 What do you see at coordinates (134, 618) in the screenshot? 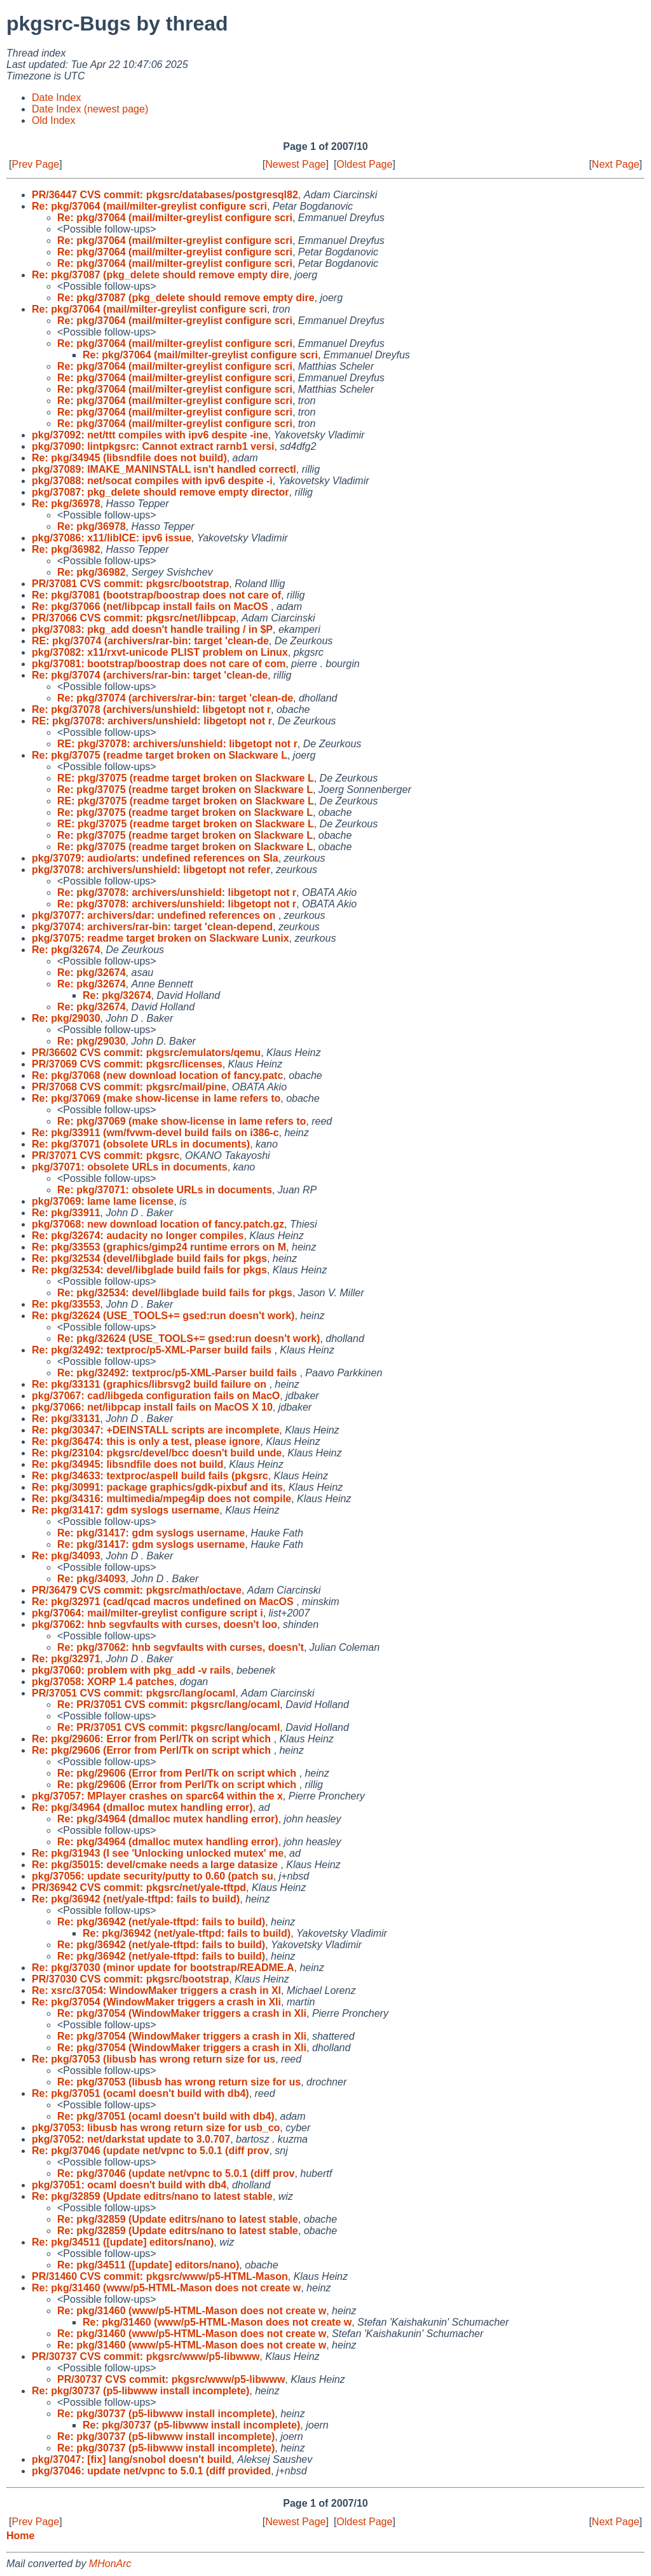
I see `PR/37066 CVS commit: pkgsrc/net/libpcap` at bounding box center [134, 618].